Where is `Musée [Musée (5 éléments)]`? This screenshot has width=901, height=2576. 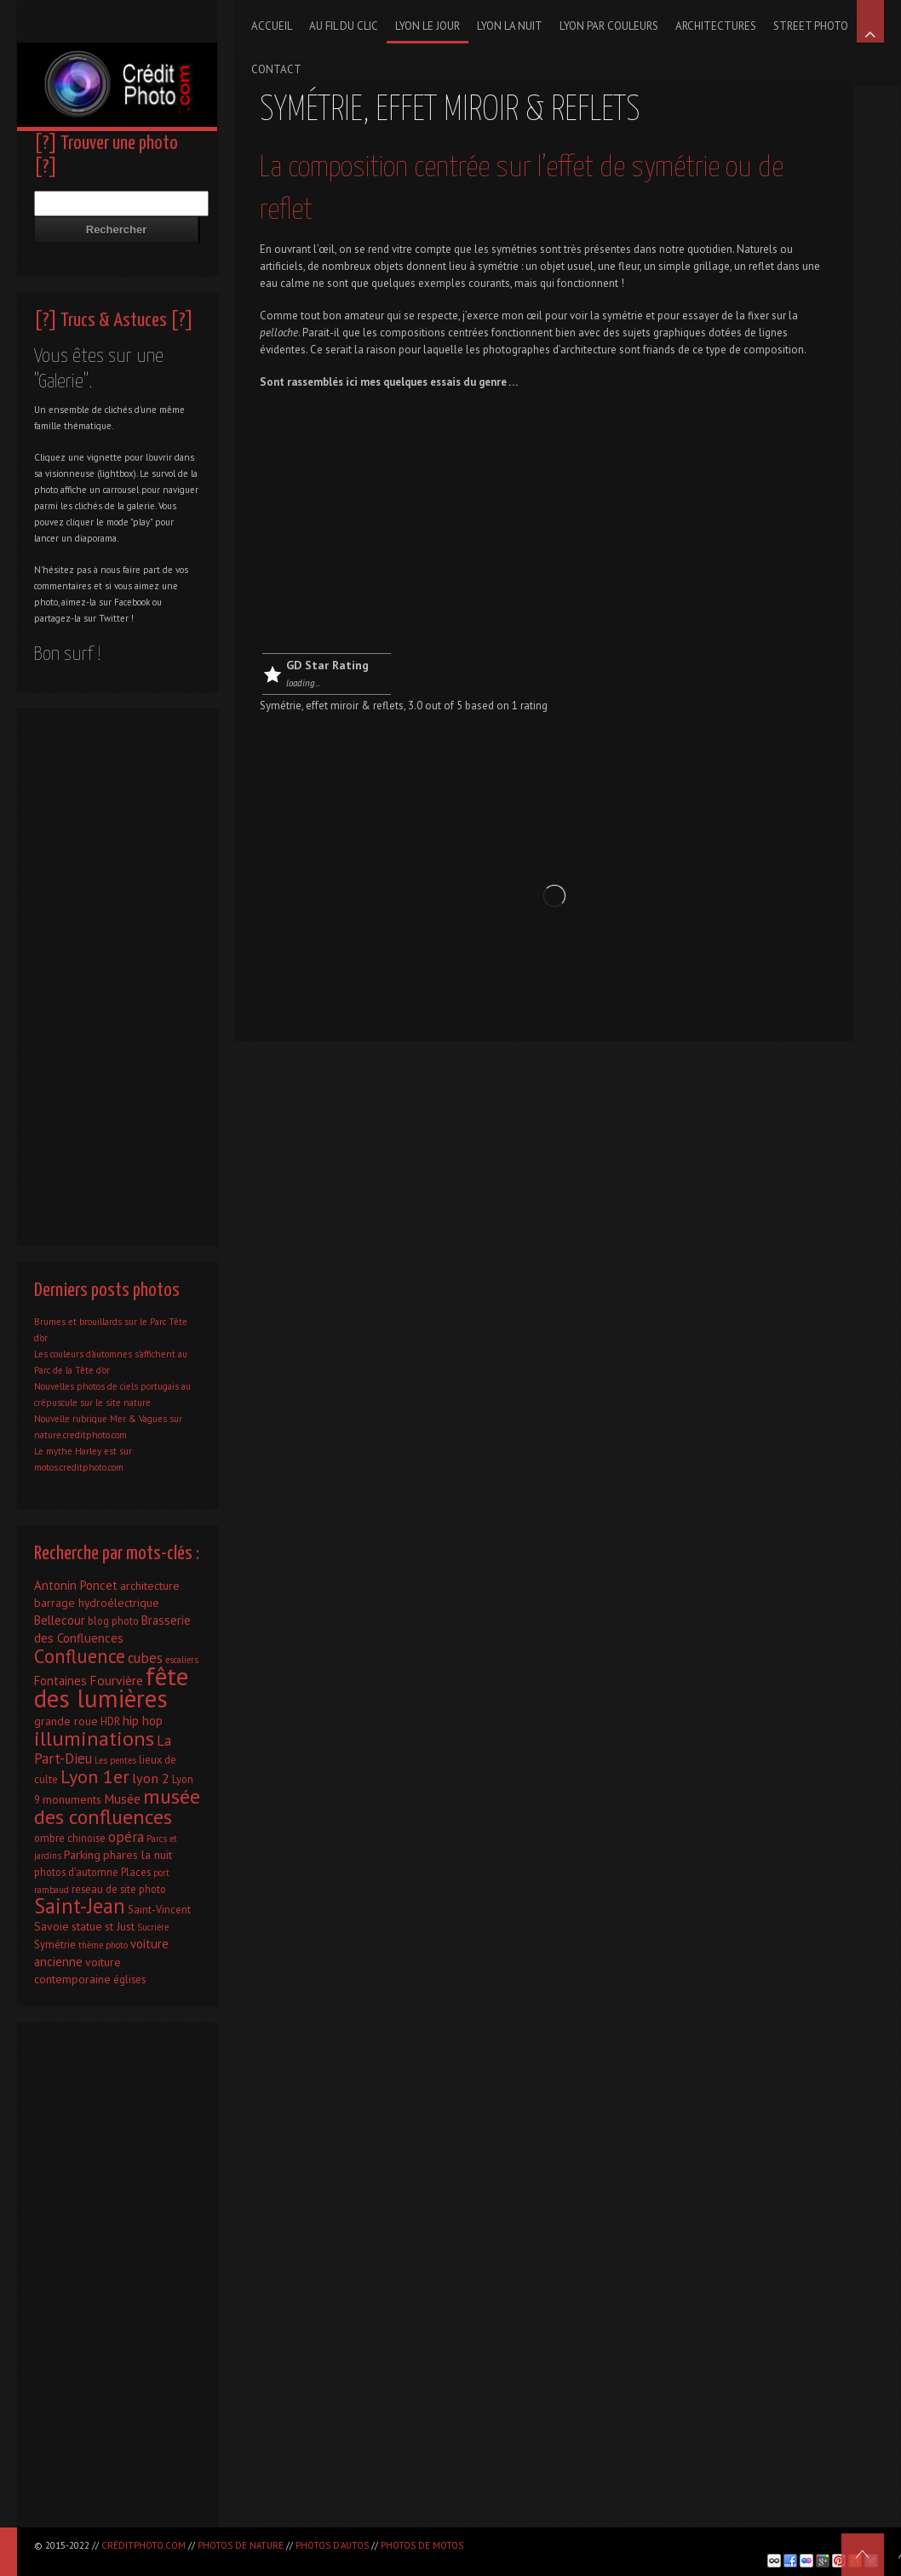
Musée [Musée (5 éléments)] is located at coordinates (122, 1798).